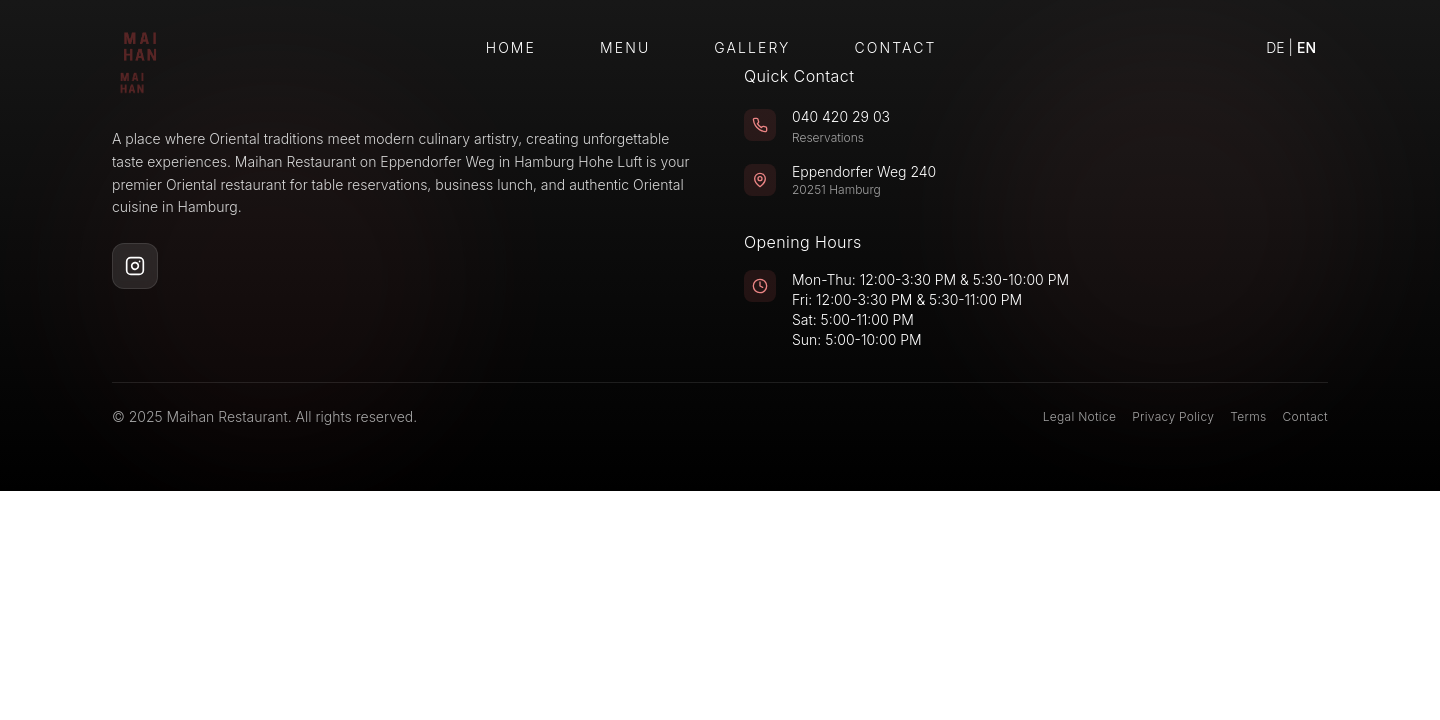 The width and height of the screenshot is (1440, 720). What do you see at coordinates (625, 47) in the screenshot?
I see `Menu` at bounding box center [625, 47].